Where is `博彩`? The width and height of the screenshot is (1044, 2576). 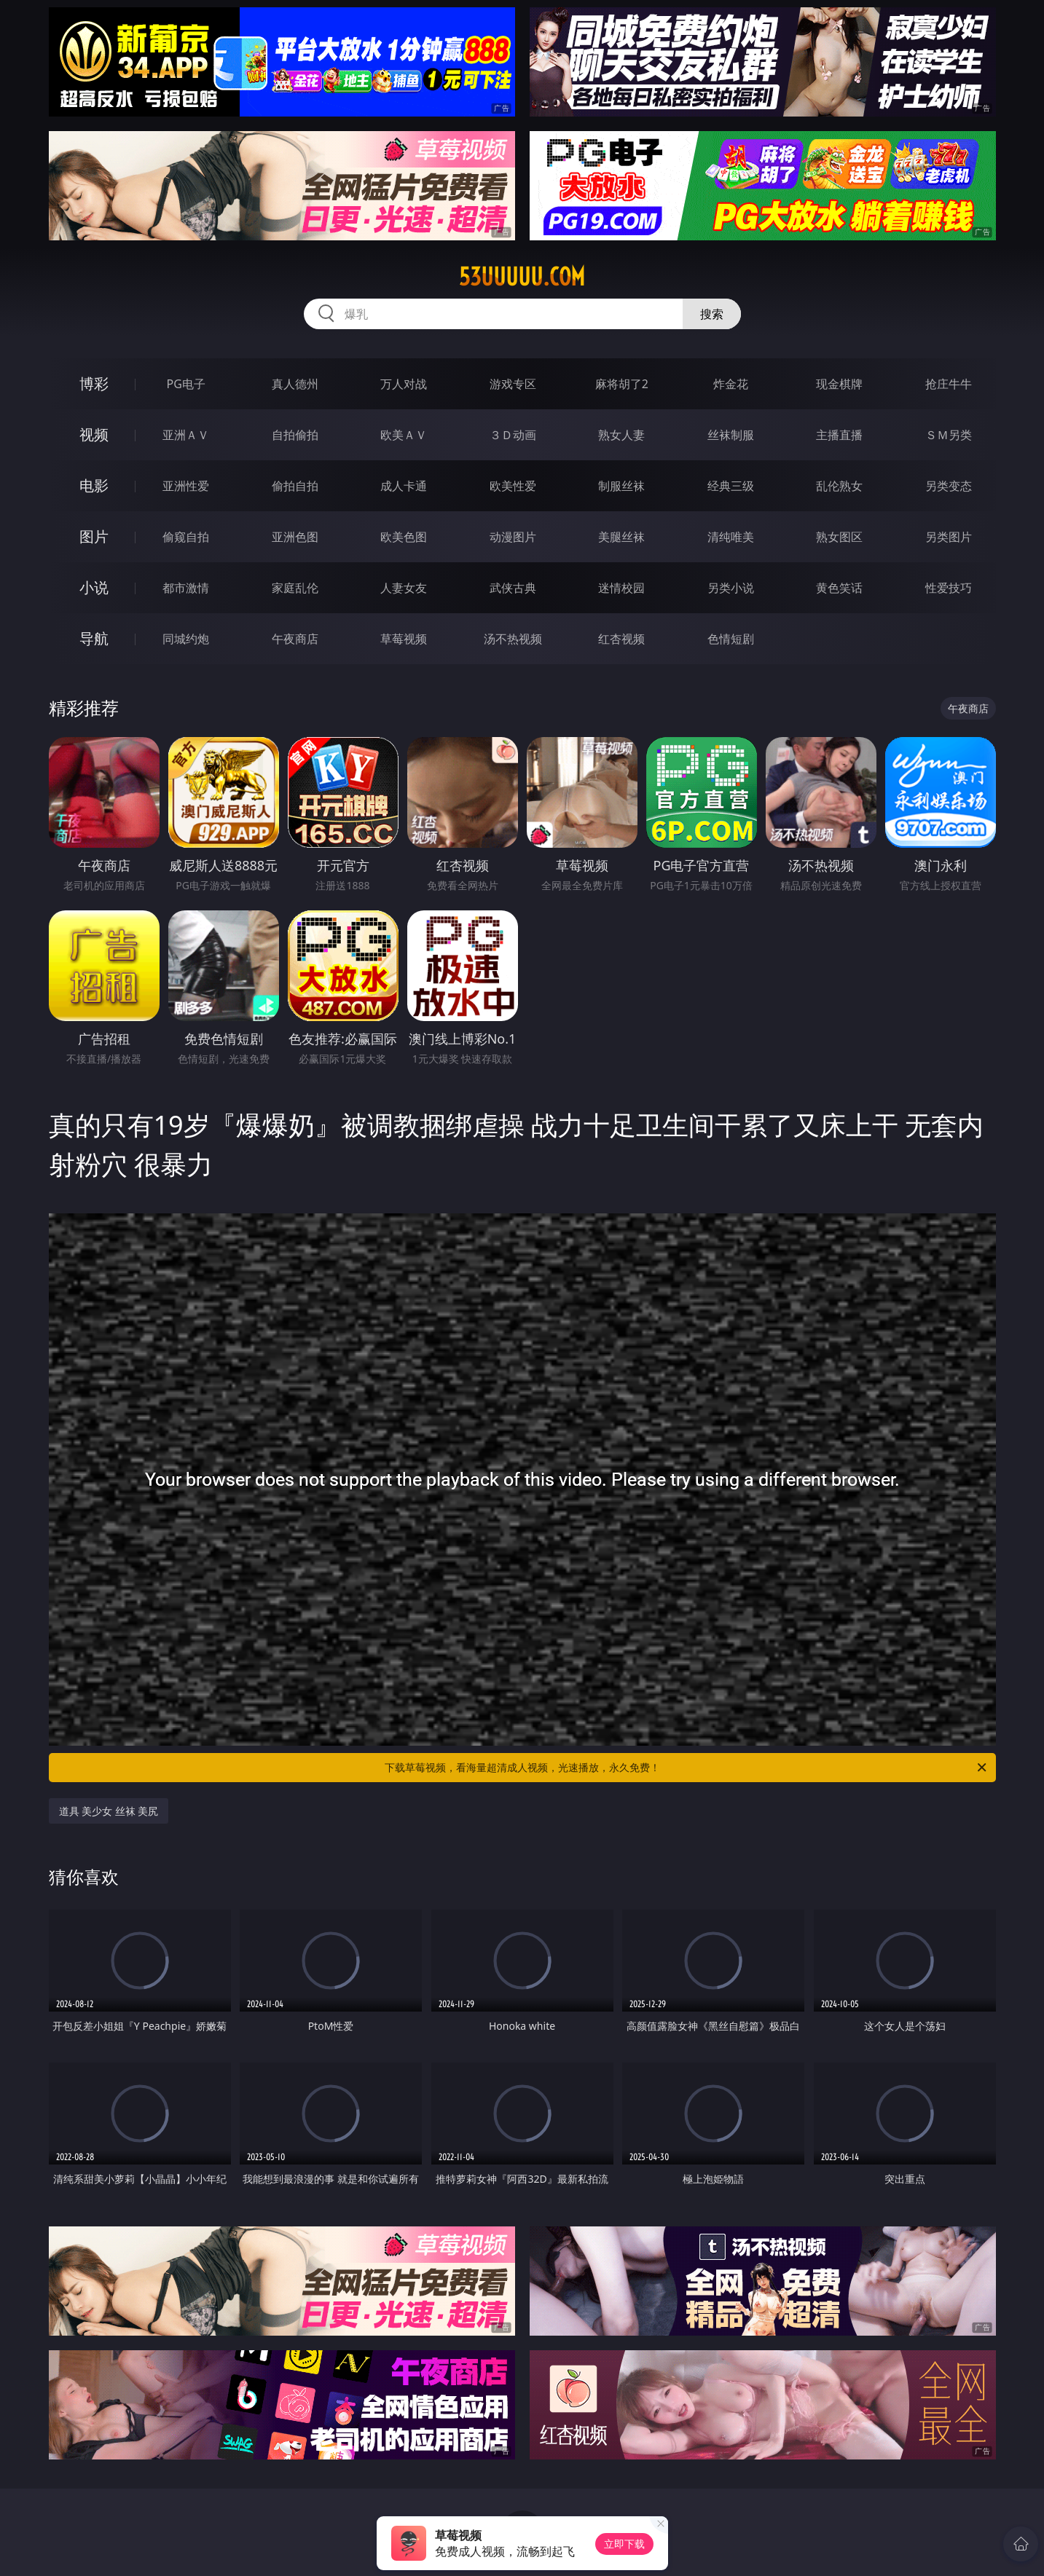 博彩 is located at coordinates (94, 383).